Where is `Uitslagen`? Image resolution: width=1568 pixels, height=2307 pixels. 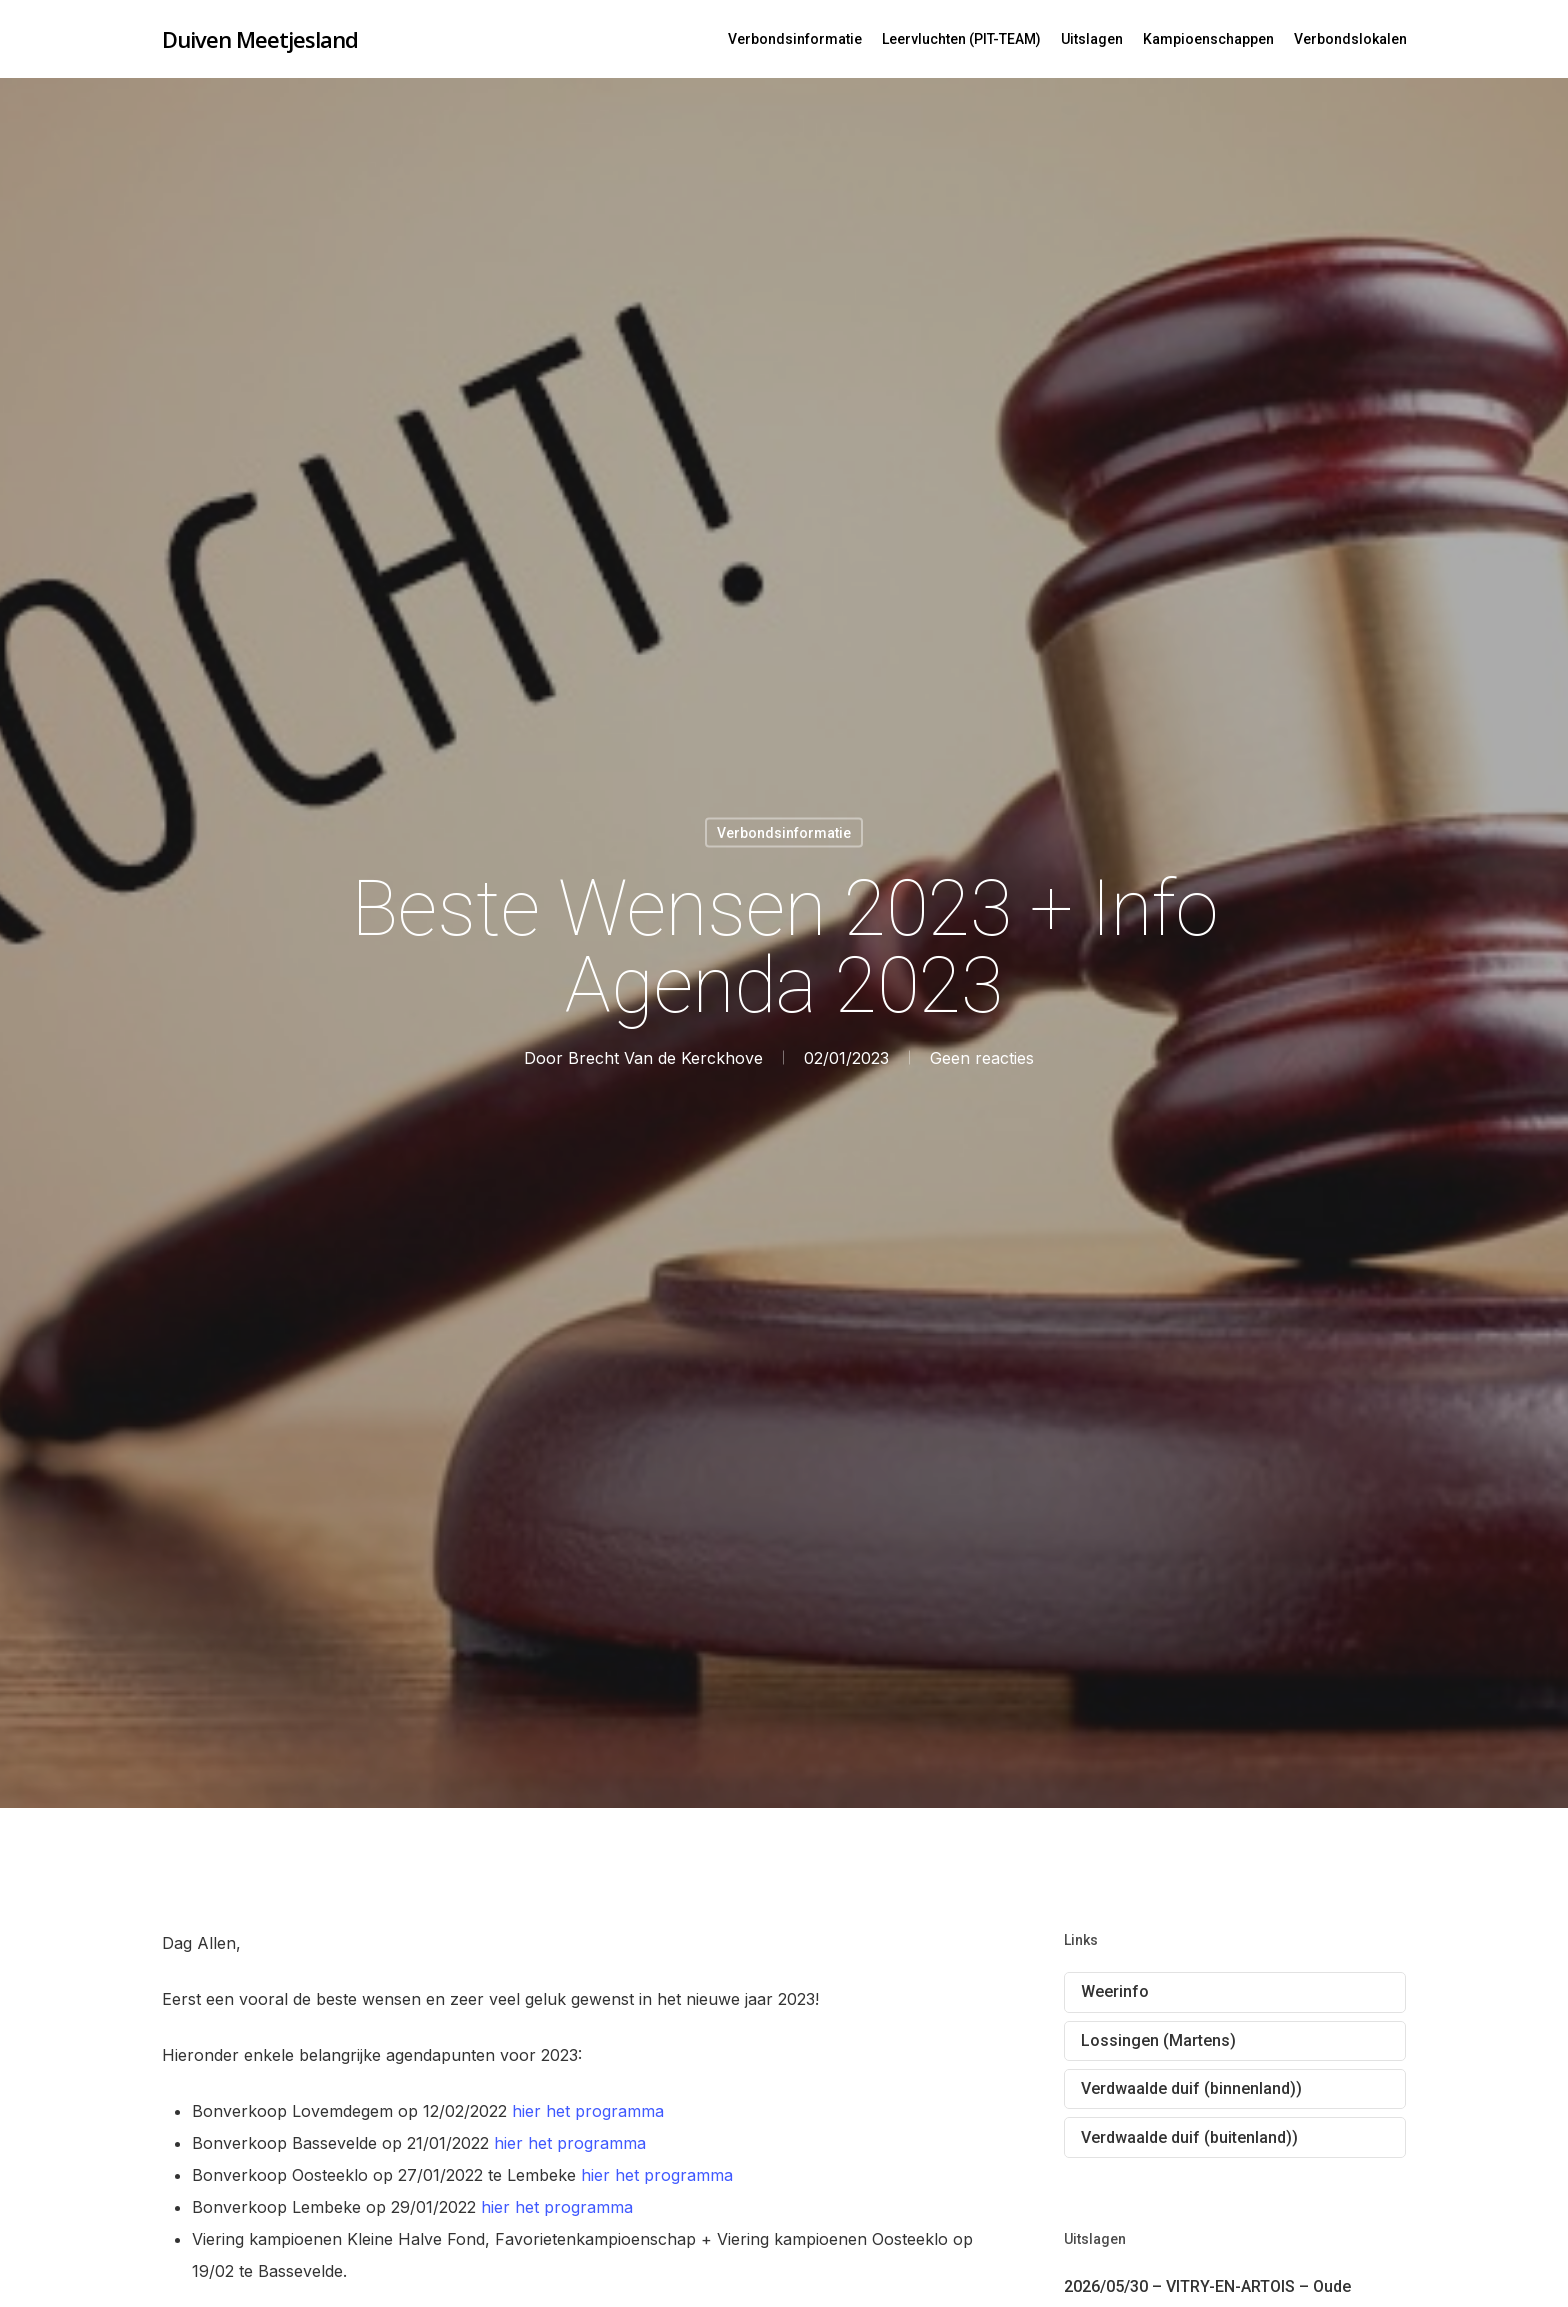 Uitslagen is located at coordinates (1092, 39).